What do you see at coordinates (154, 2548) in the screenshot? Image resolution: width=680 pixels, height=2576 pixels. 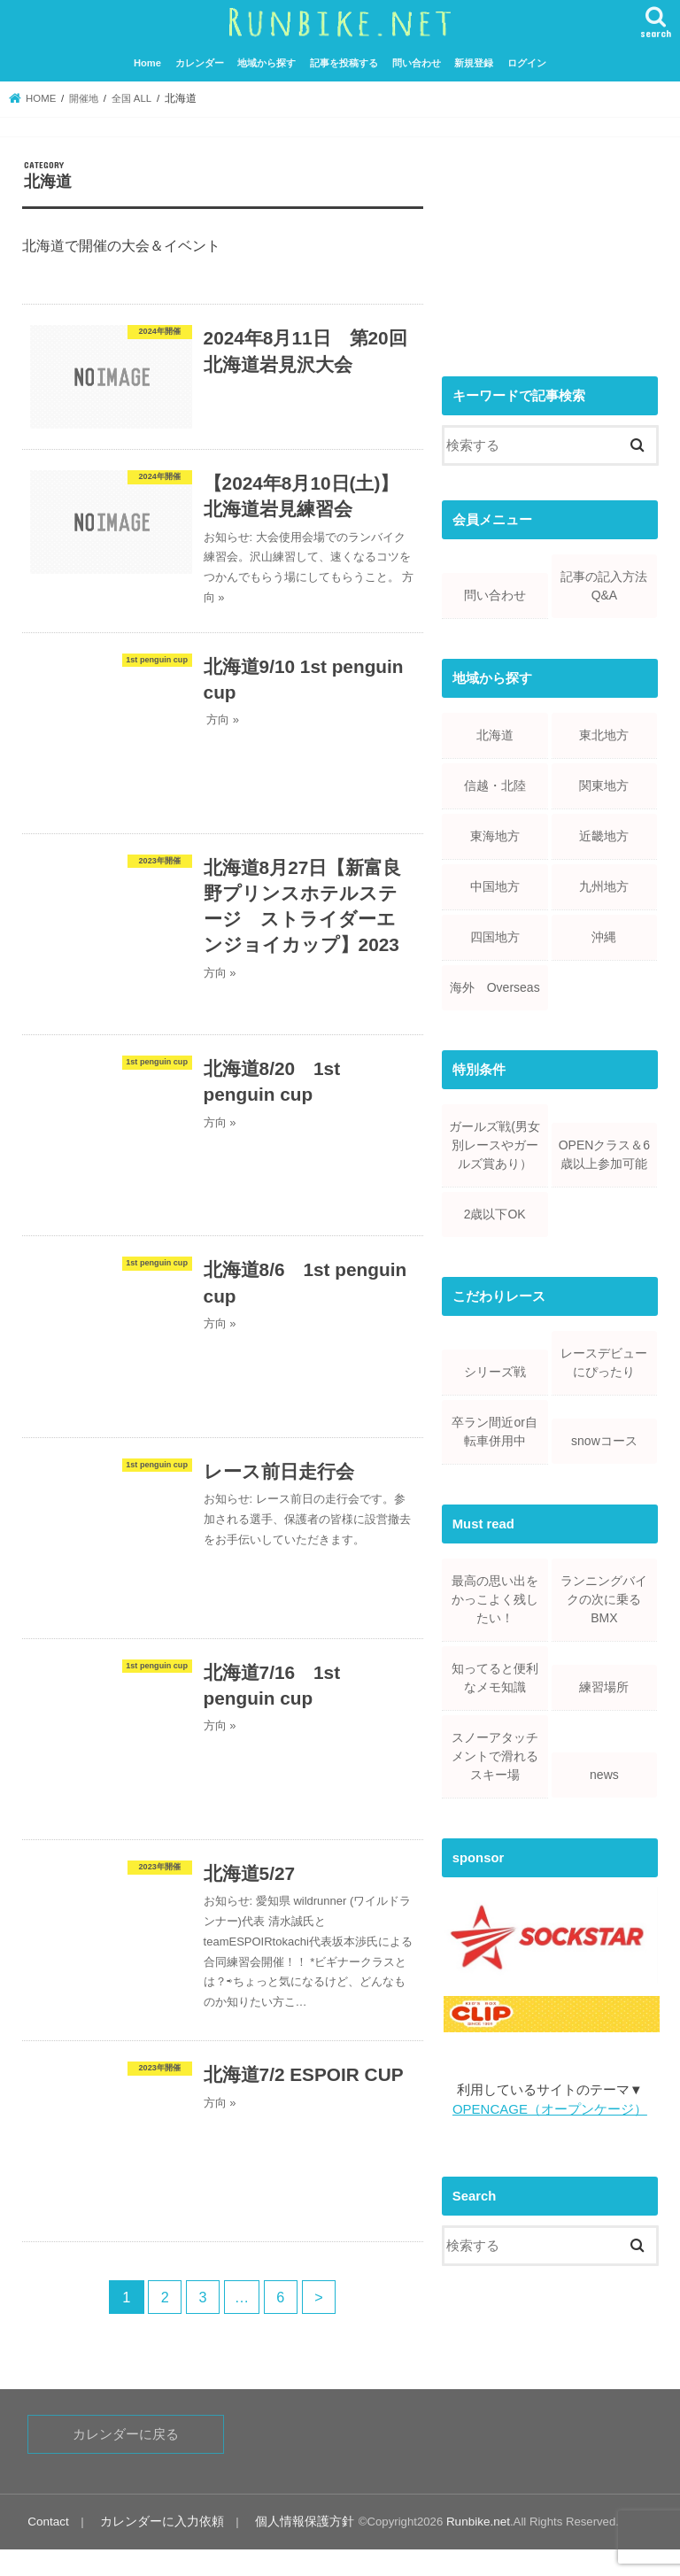 I see `カレンダーに入力依頼` at bounding box center [154, 2548].